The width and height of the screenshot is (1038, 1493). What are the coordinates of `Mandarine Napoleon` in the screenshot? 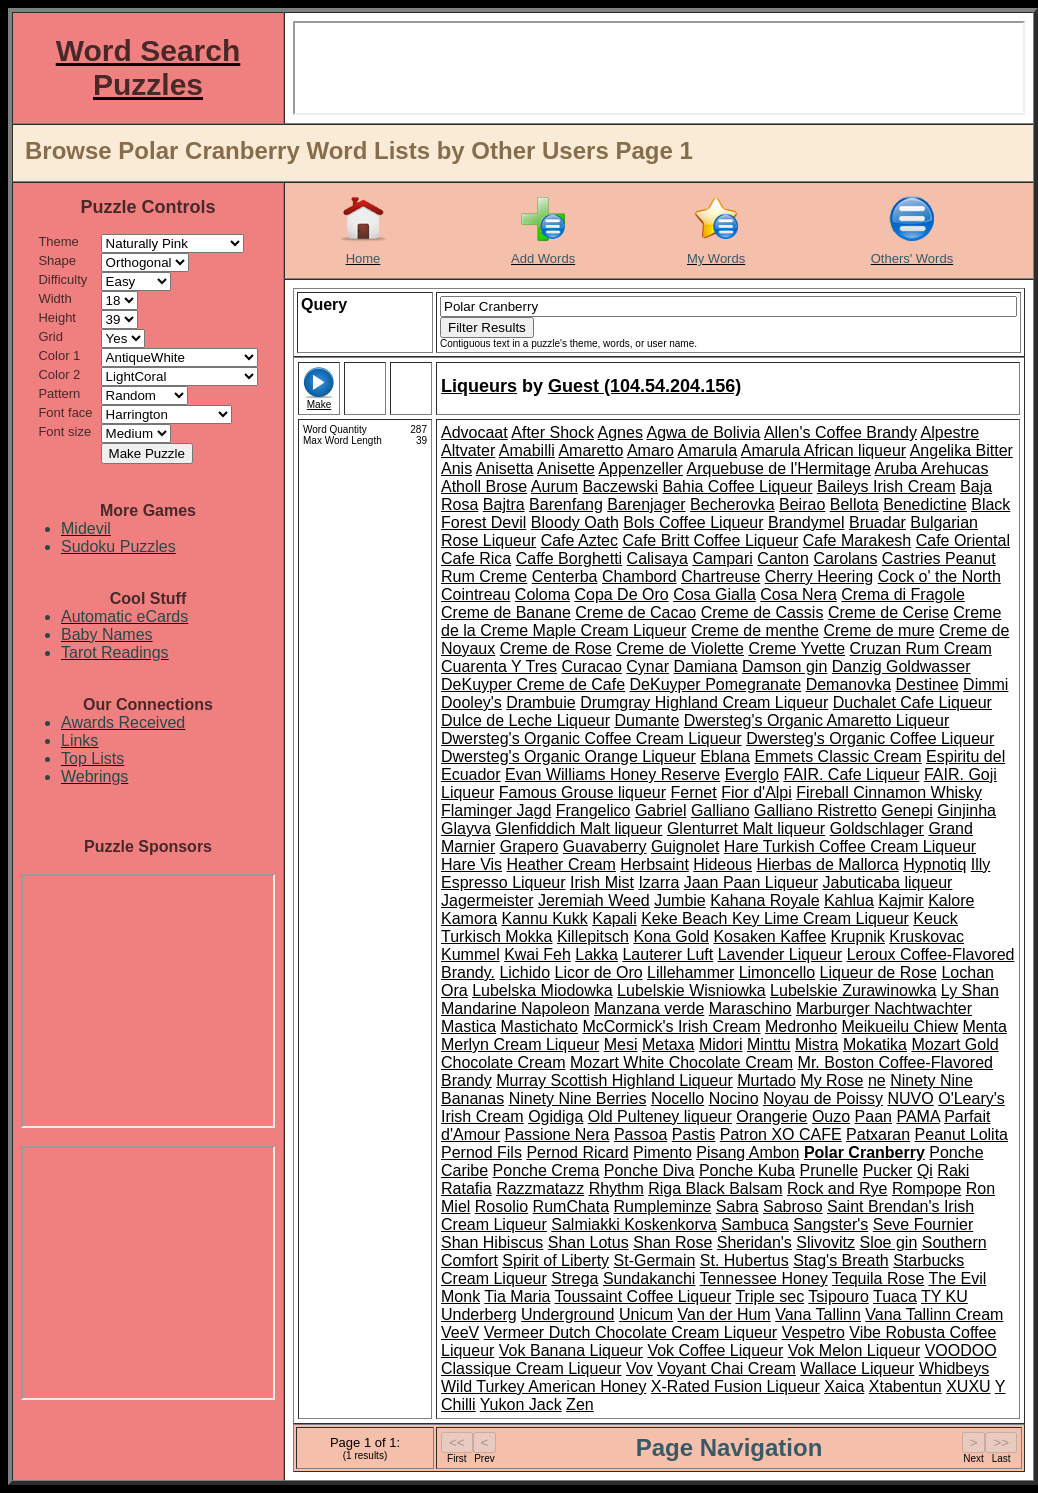 It's located at (515, 1008).